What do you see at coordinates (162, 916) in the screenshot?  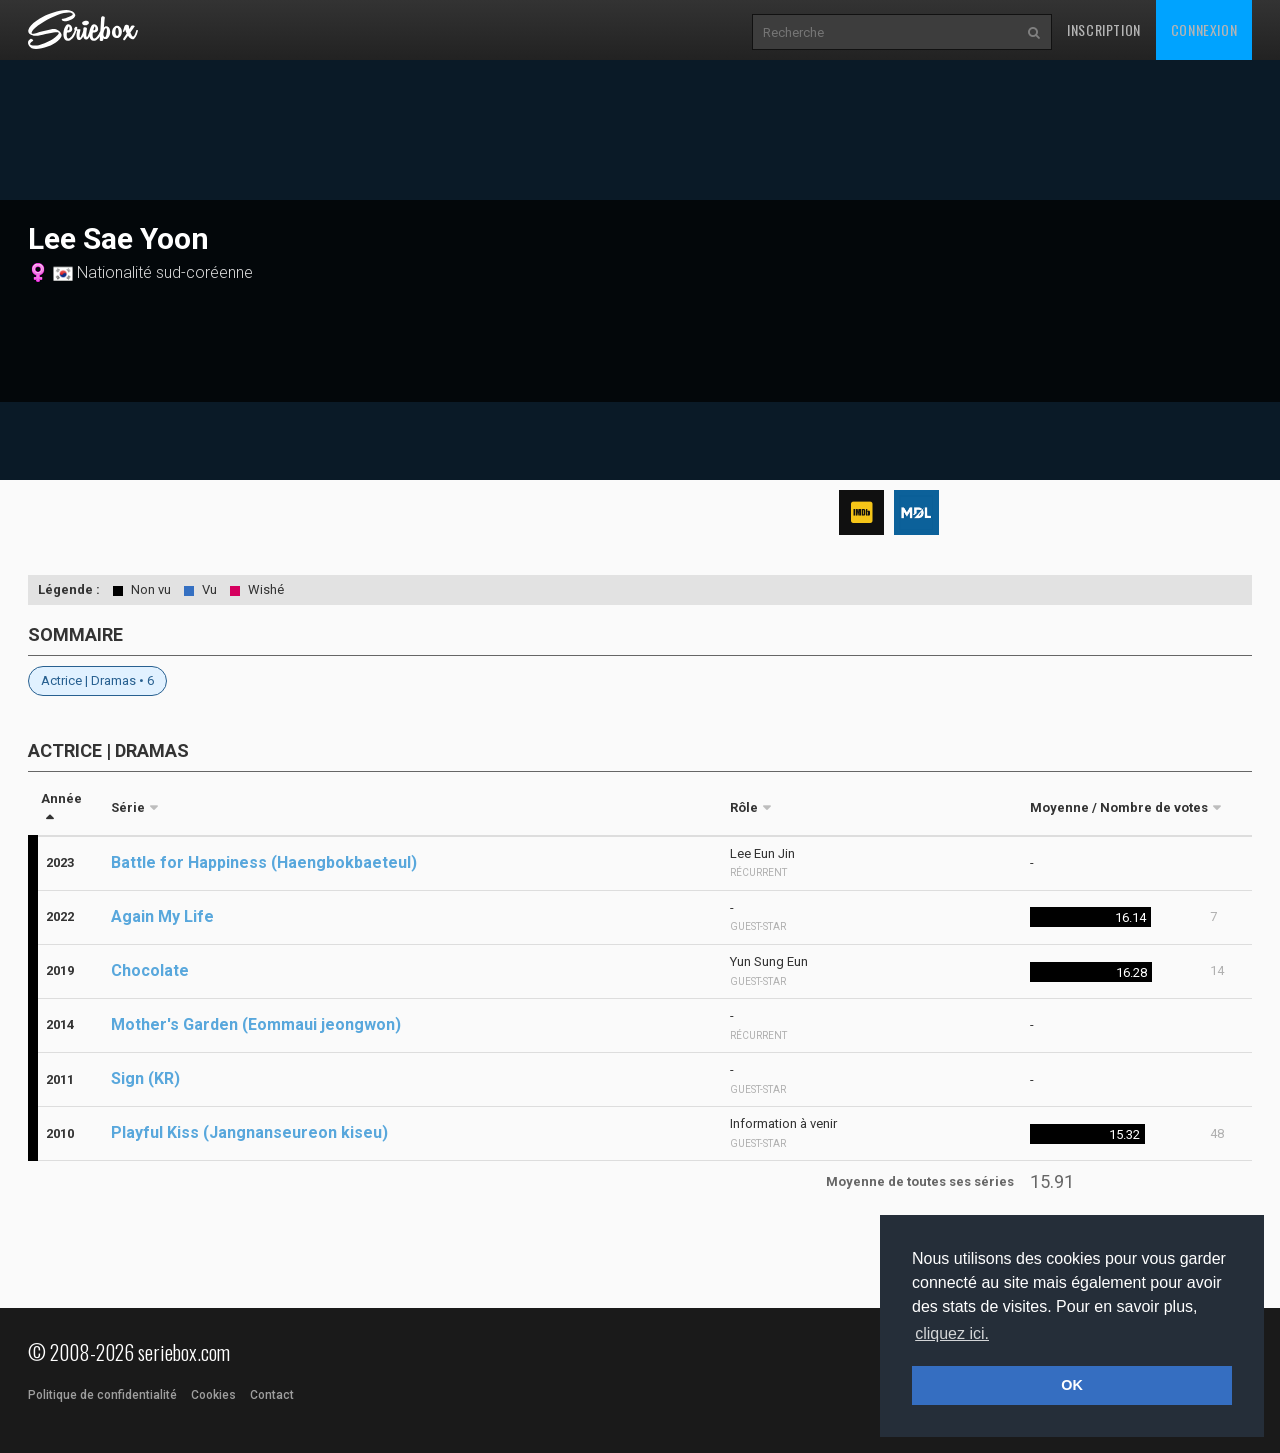 I see `Again My Life` at bounding box center [162, 916].